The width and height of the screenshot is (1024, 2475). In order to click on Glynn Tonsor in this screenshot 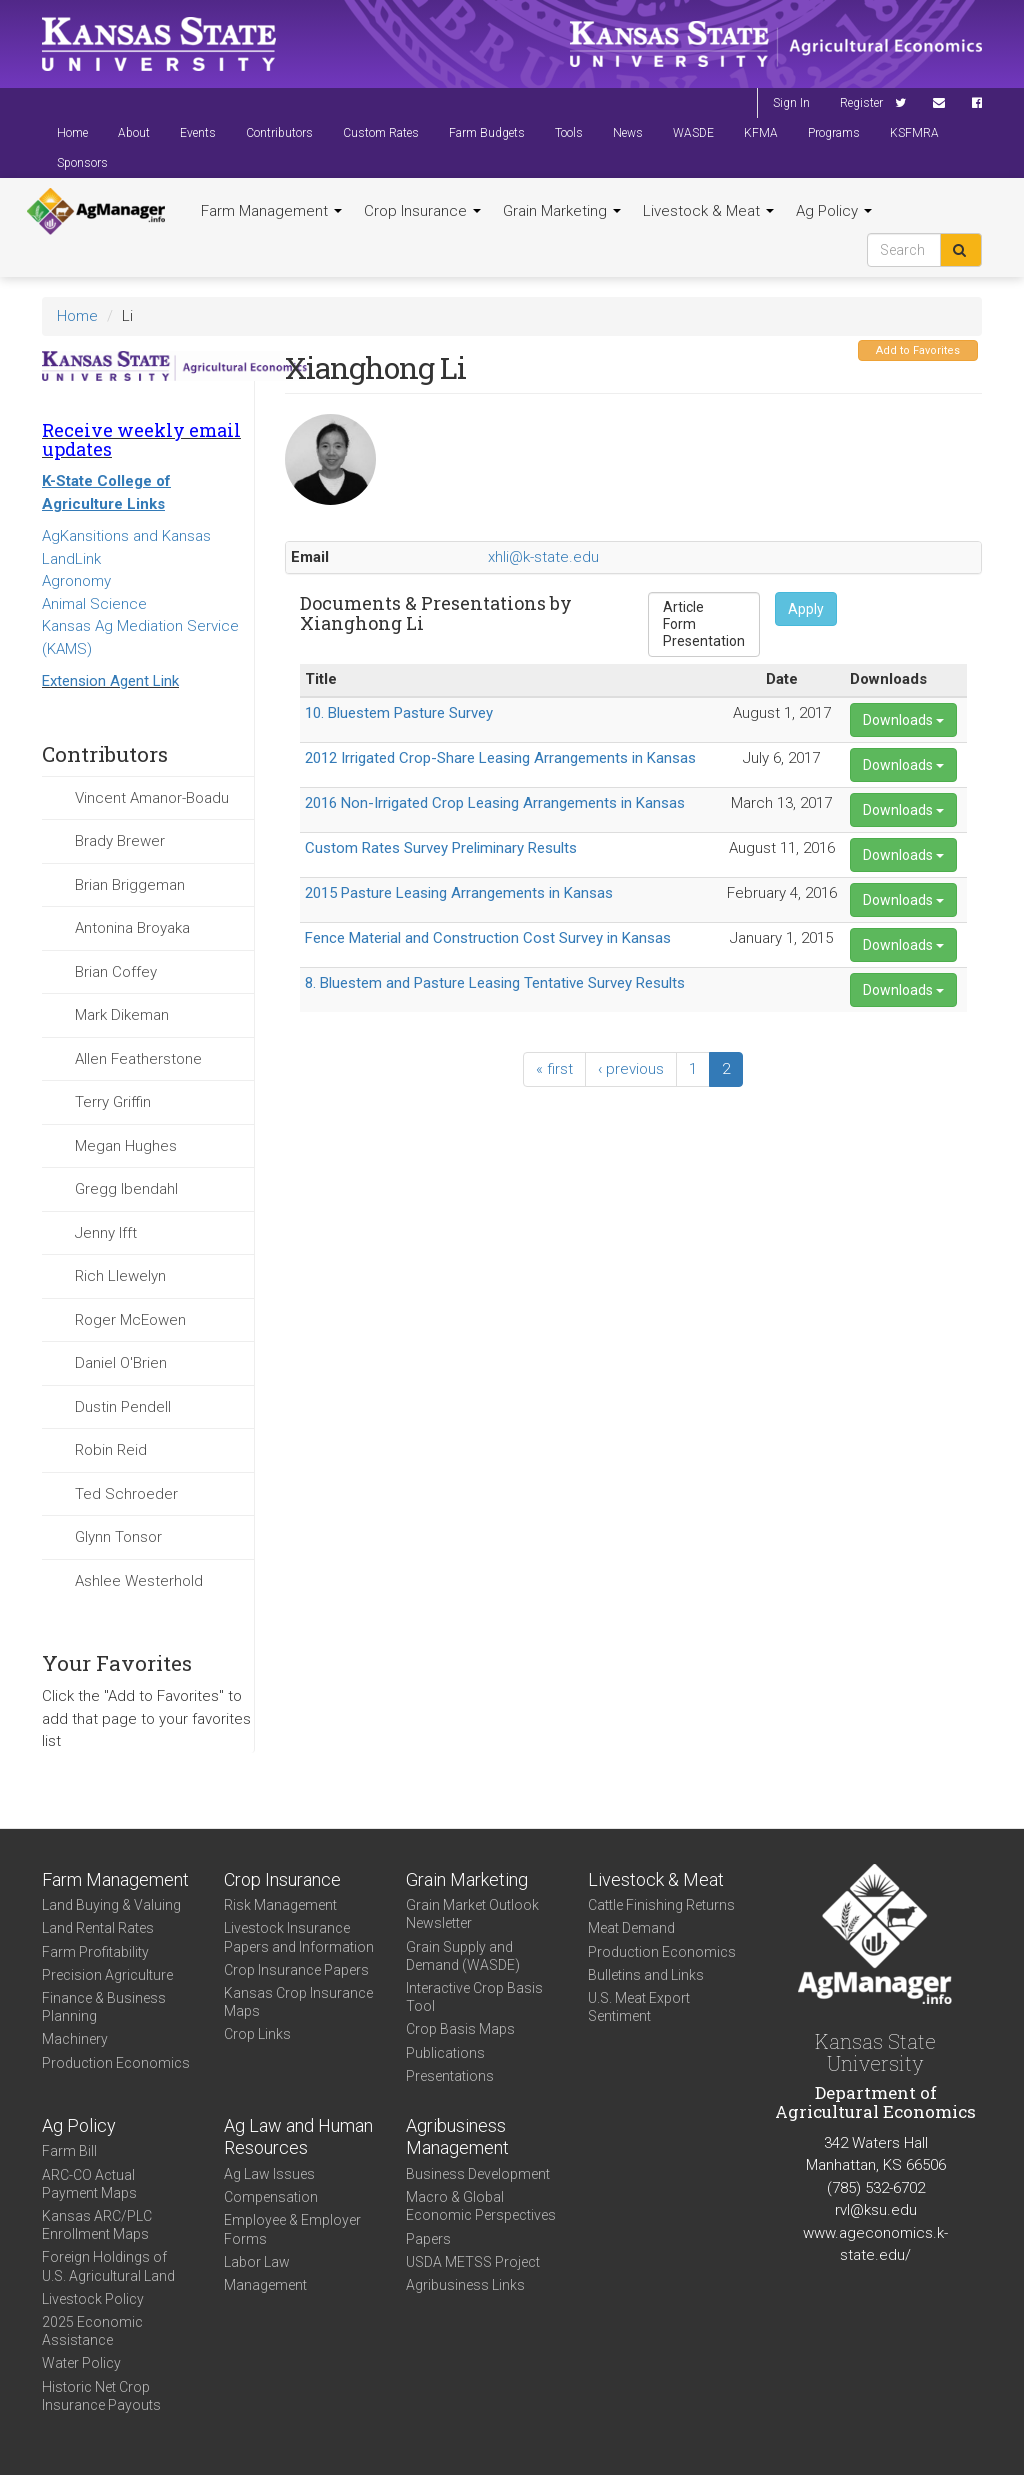, I will do `click(118, 1537)`.